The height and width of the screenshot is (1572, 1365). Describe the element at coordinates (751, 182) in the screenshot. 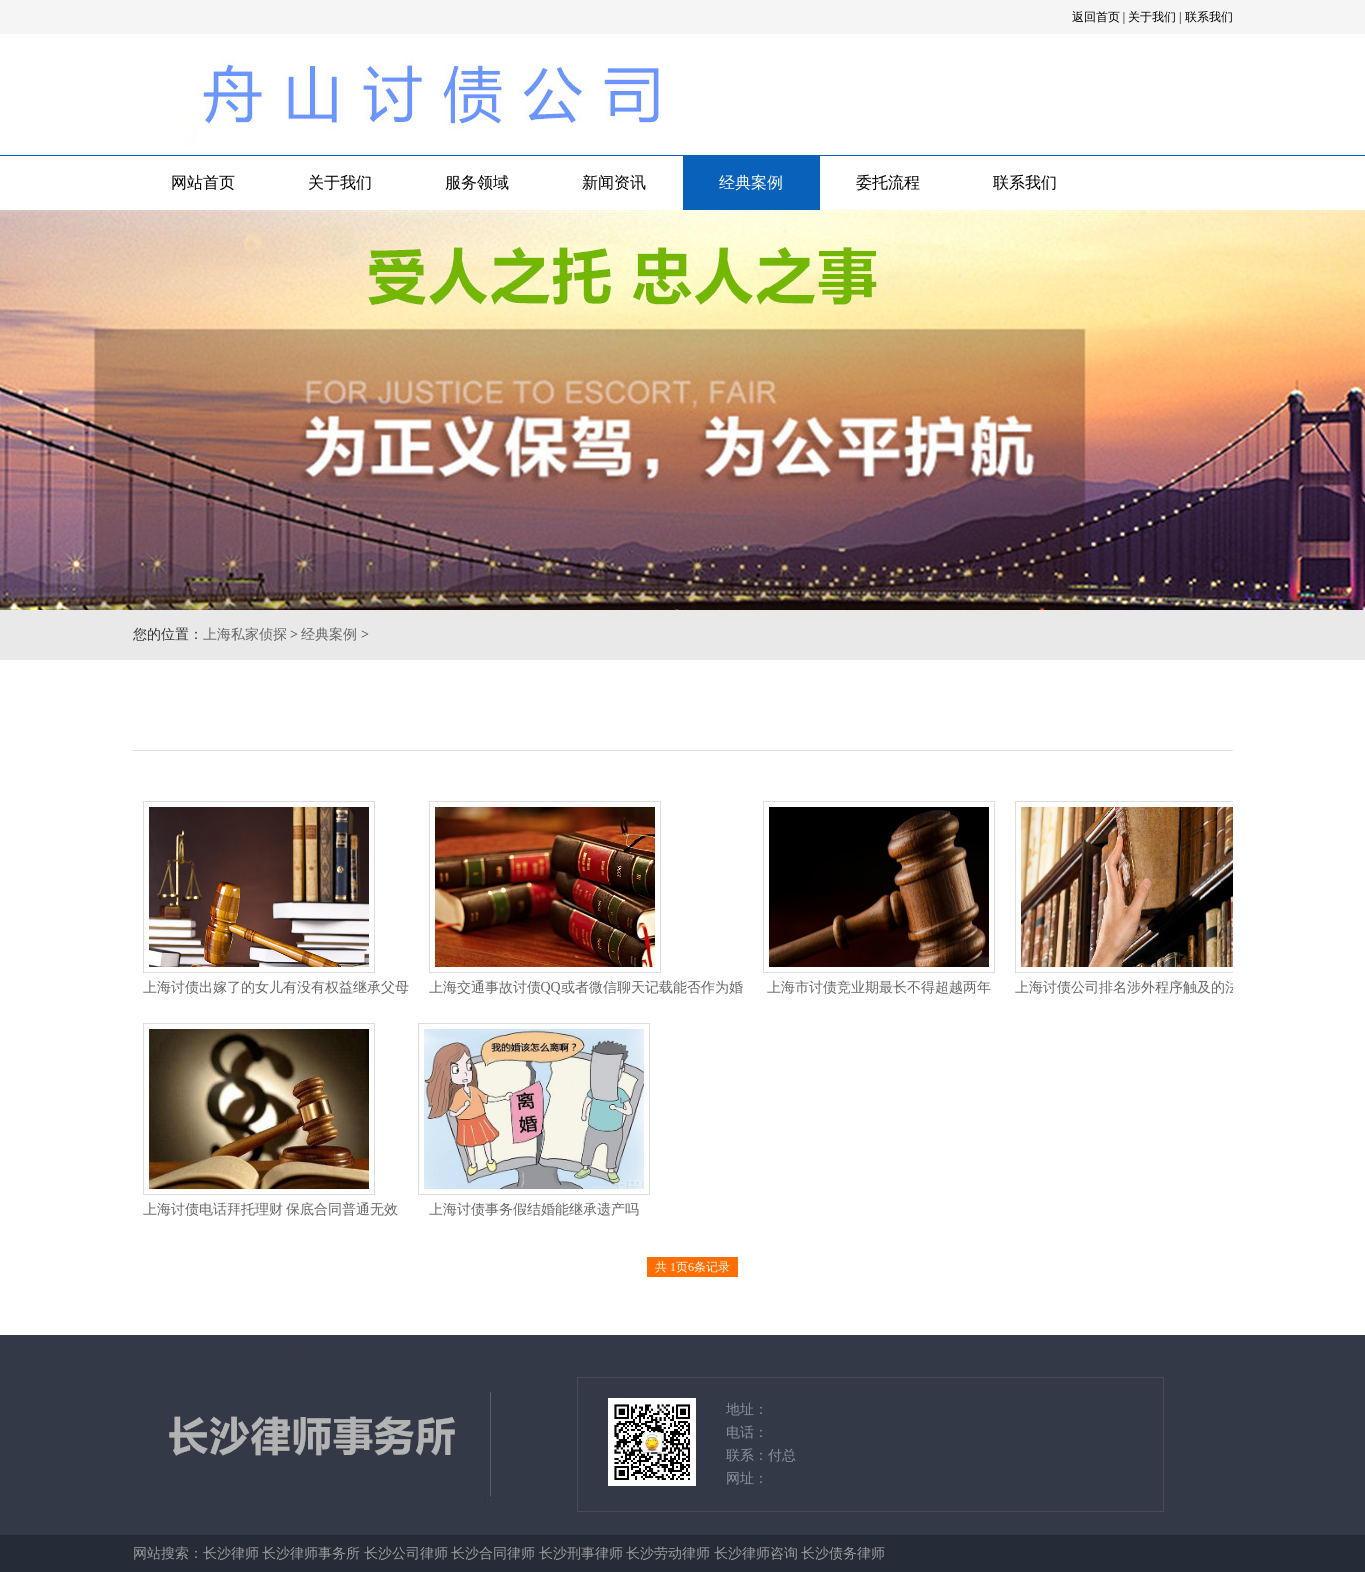

I see `经典案例` at that location.